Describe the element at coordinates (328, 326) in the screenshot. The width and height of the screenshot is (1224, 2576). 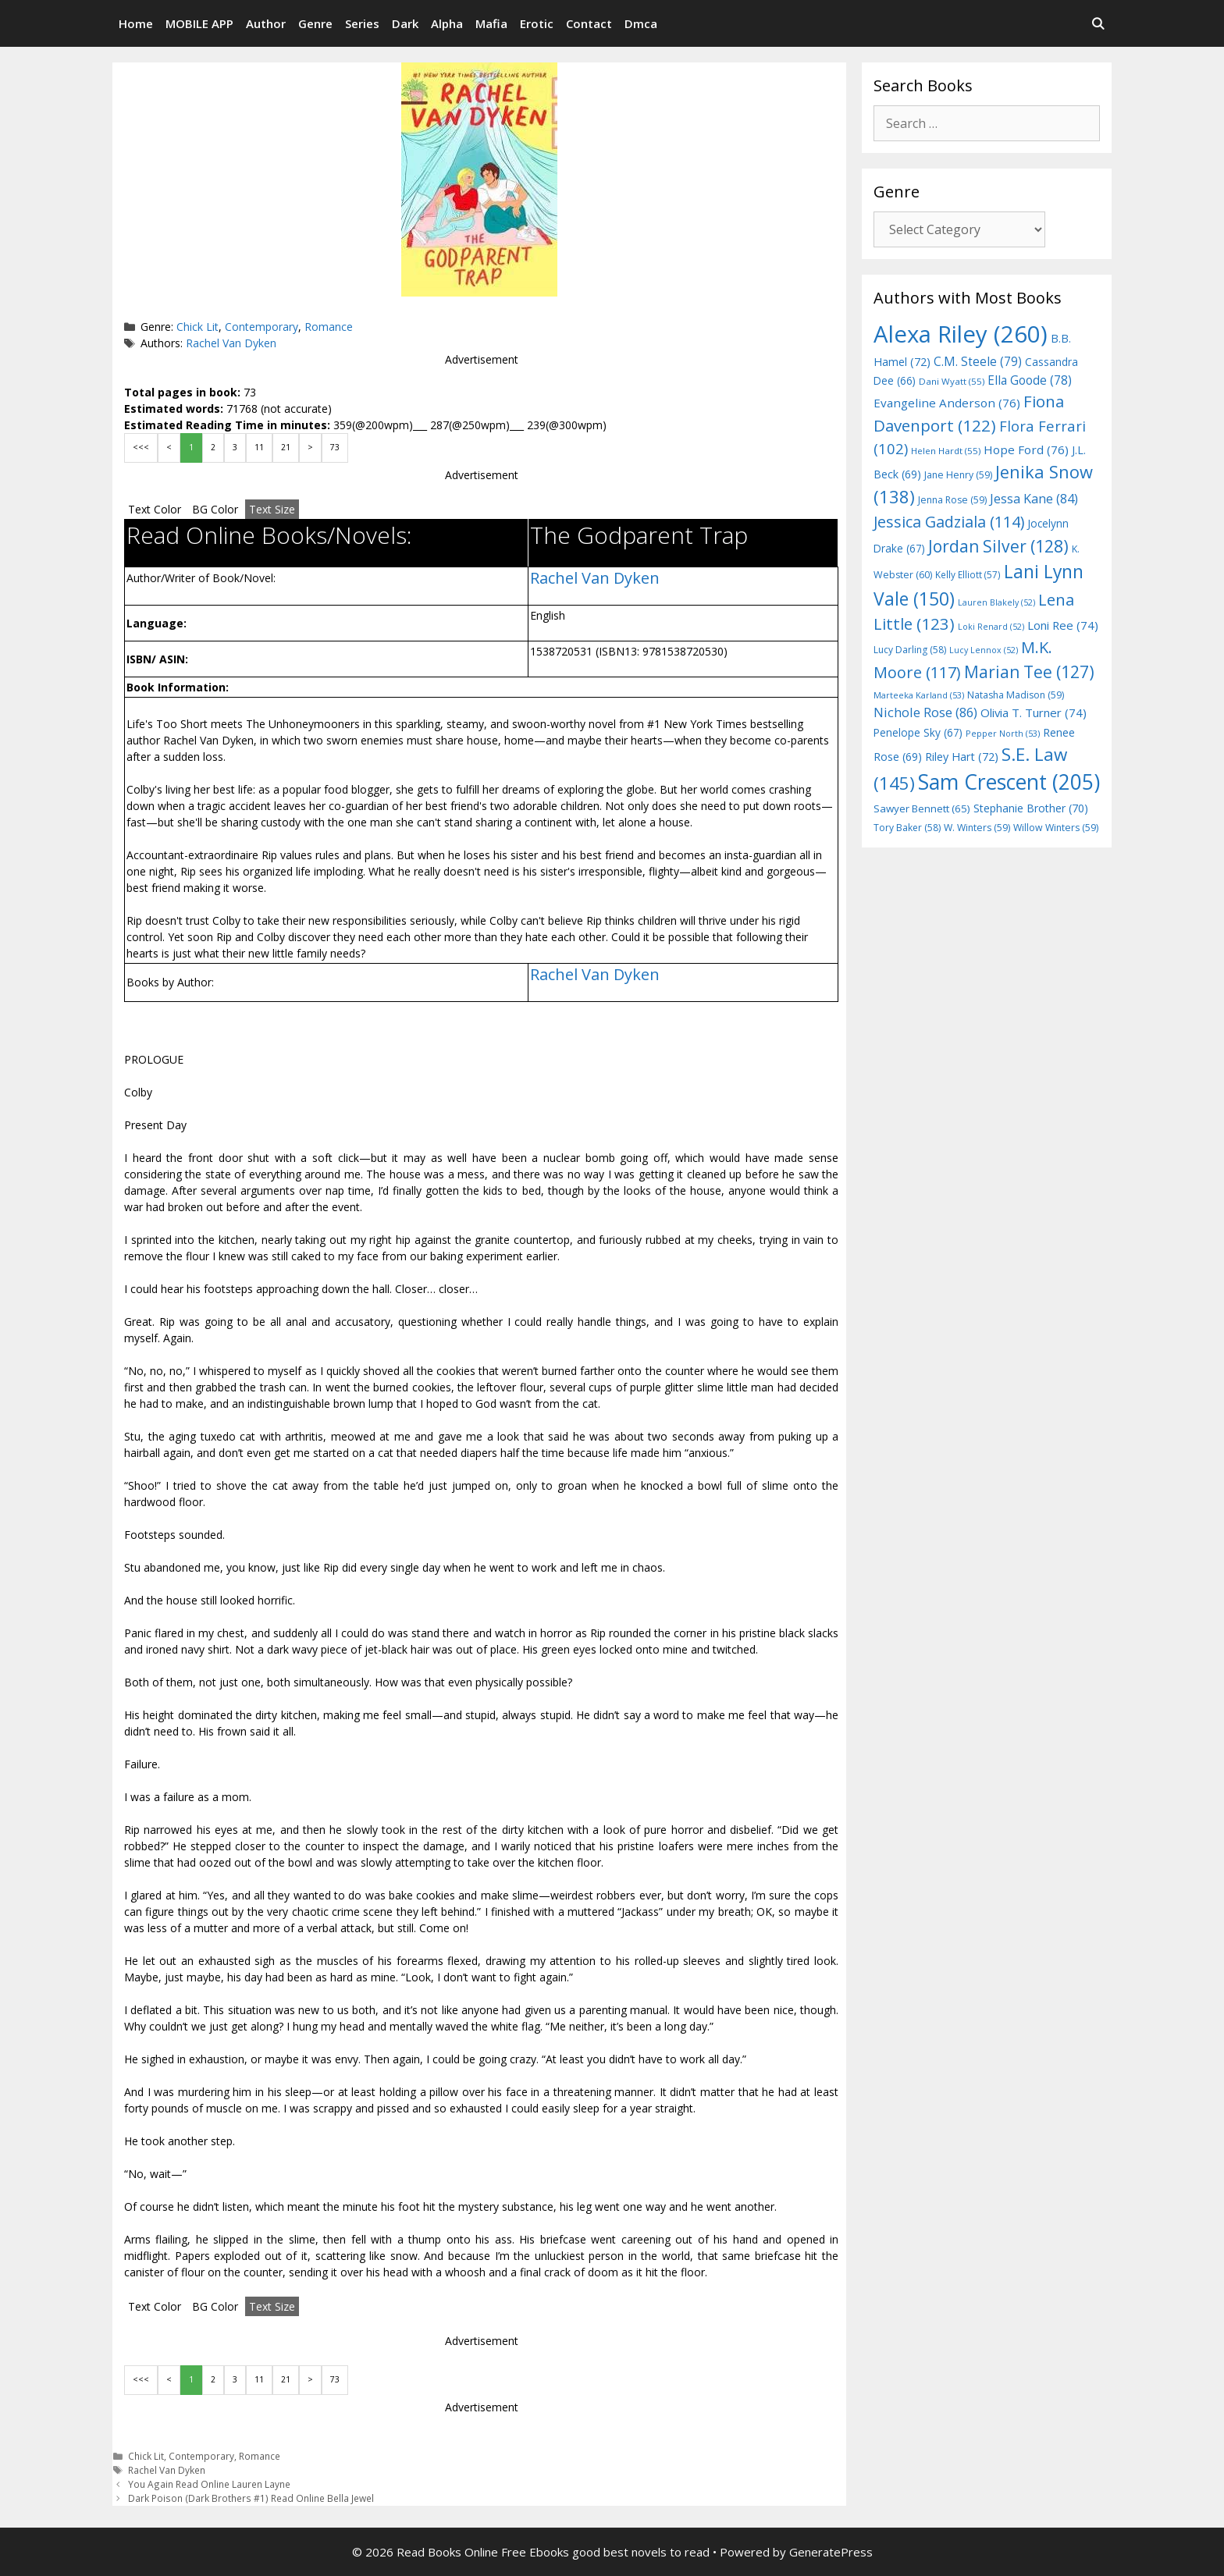
I see `Romance` at that location.